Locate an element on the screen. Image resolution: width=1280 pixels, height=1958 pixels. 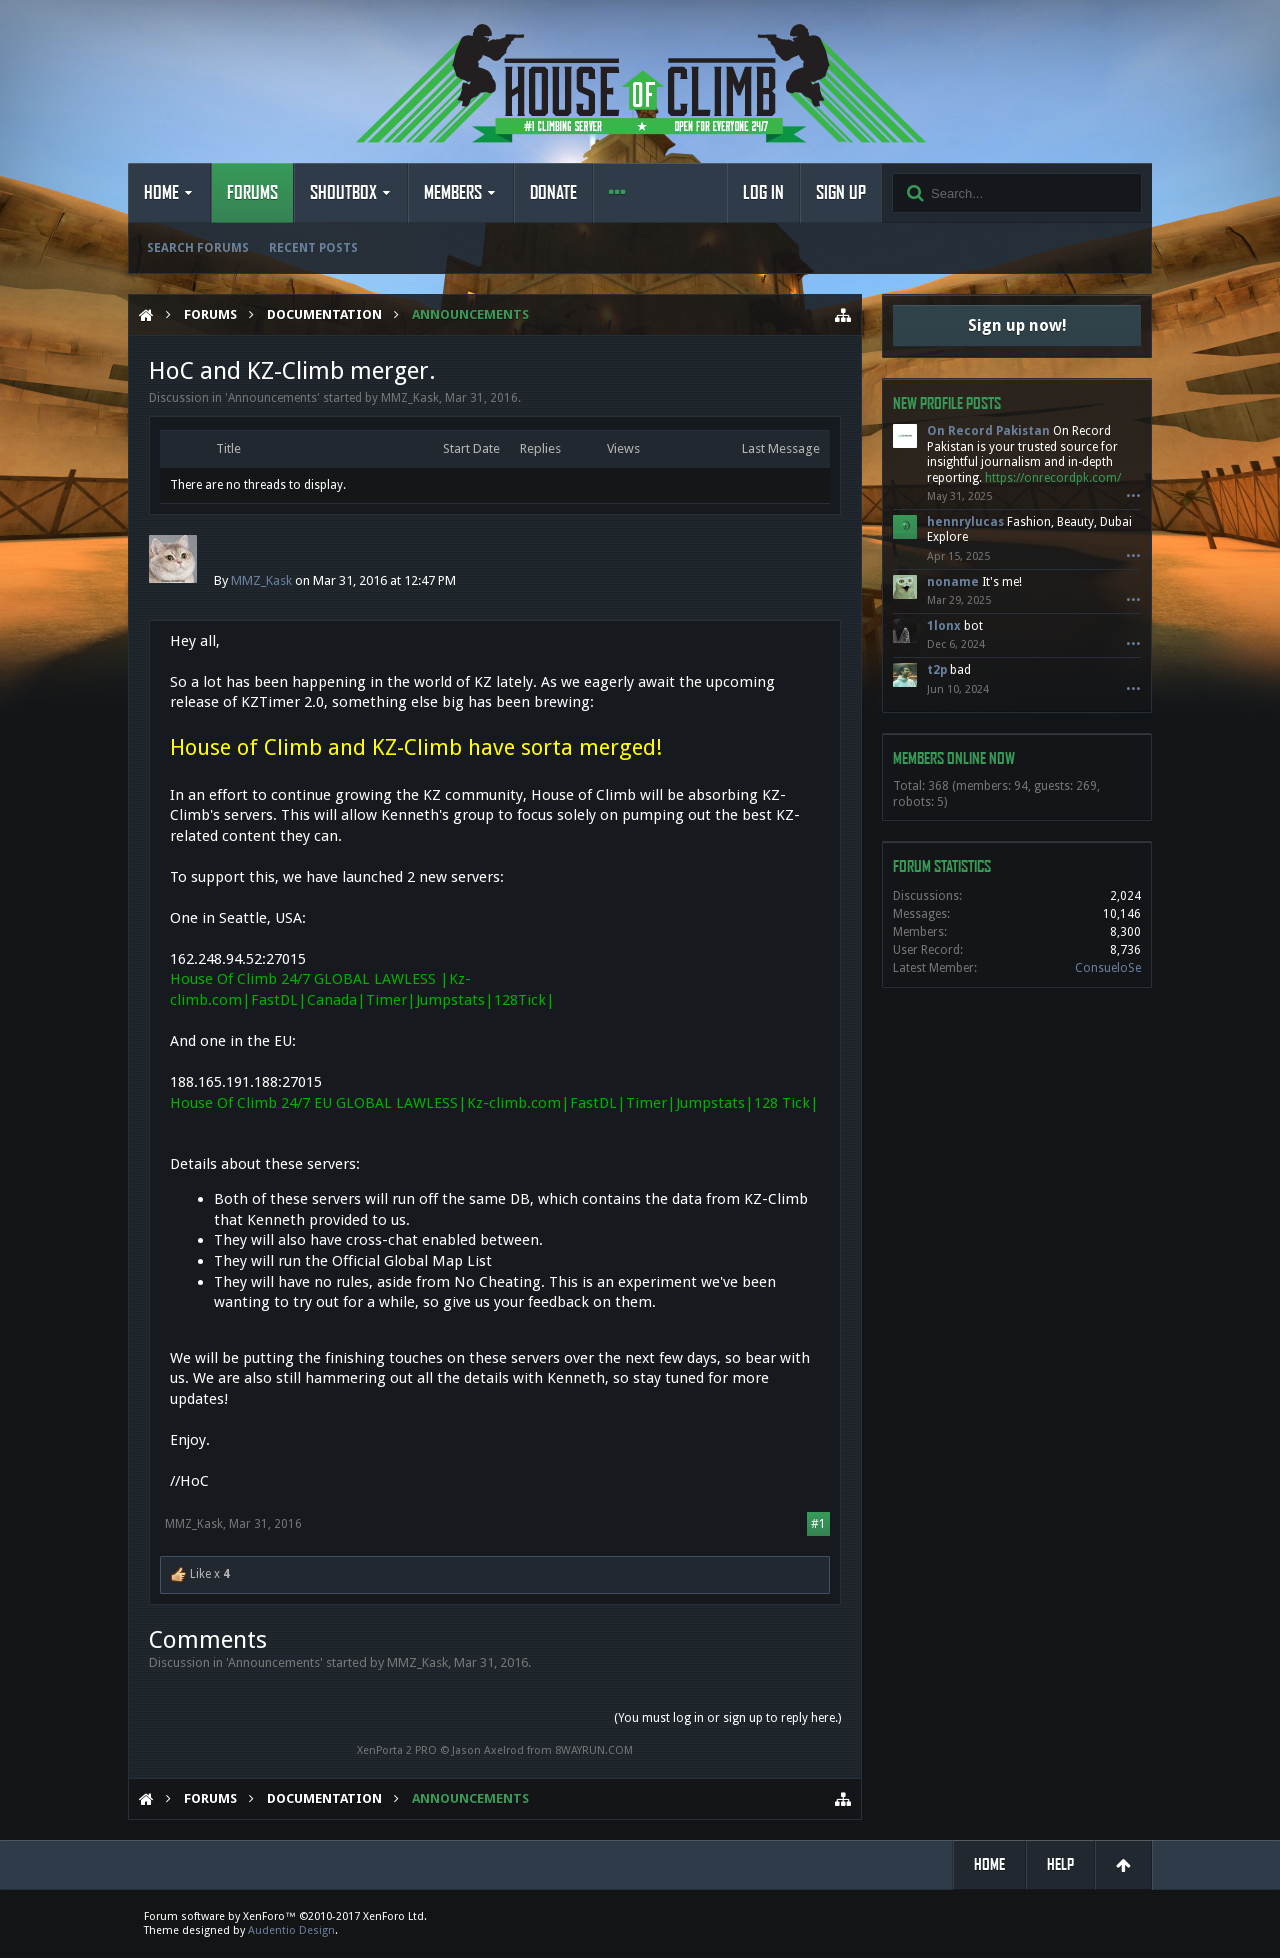
On Record Pakistan is located at coordinates (988, 431).